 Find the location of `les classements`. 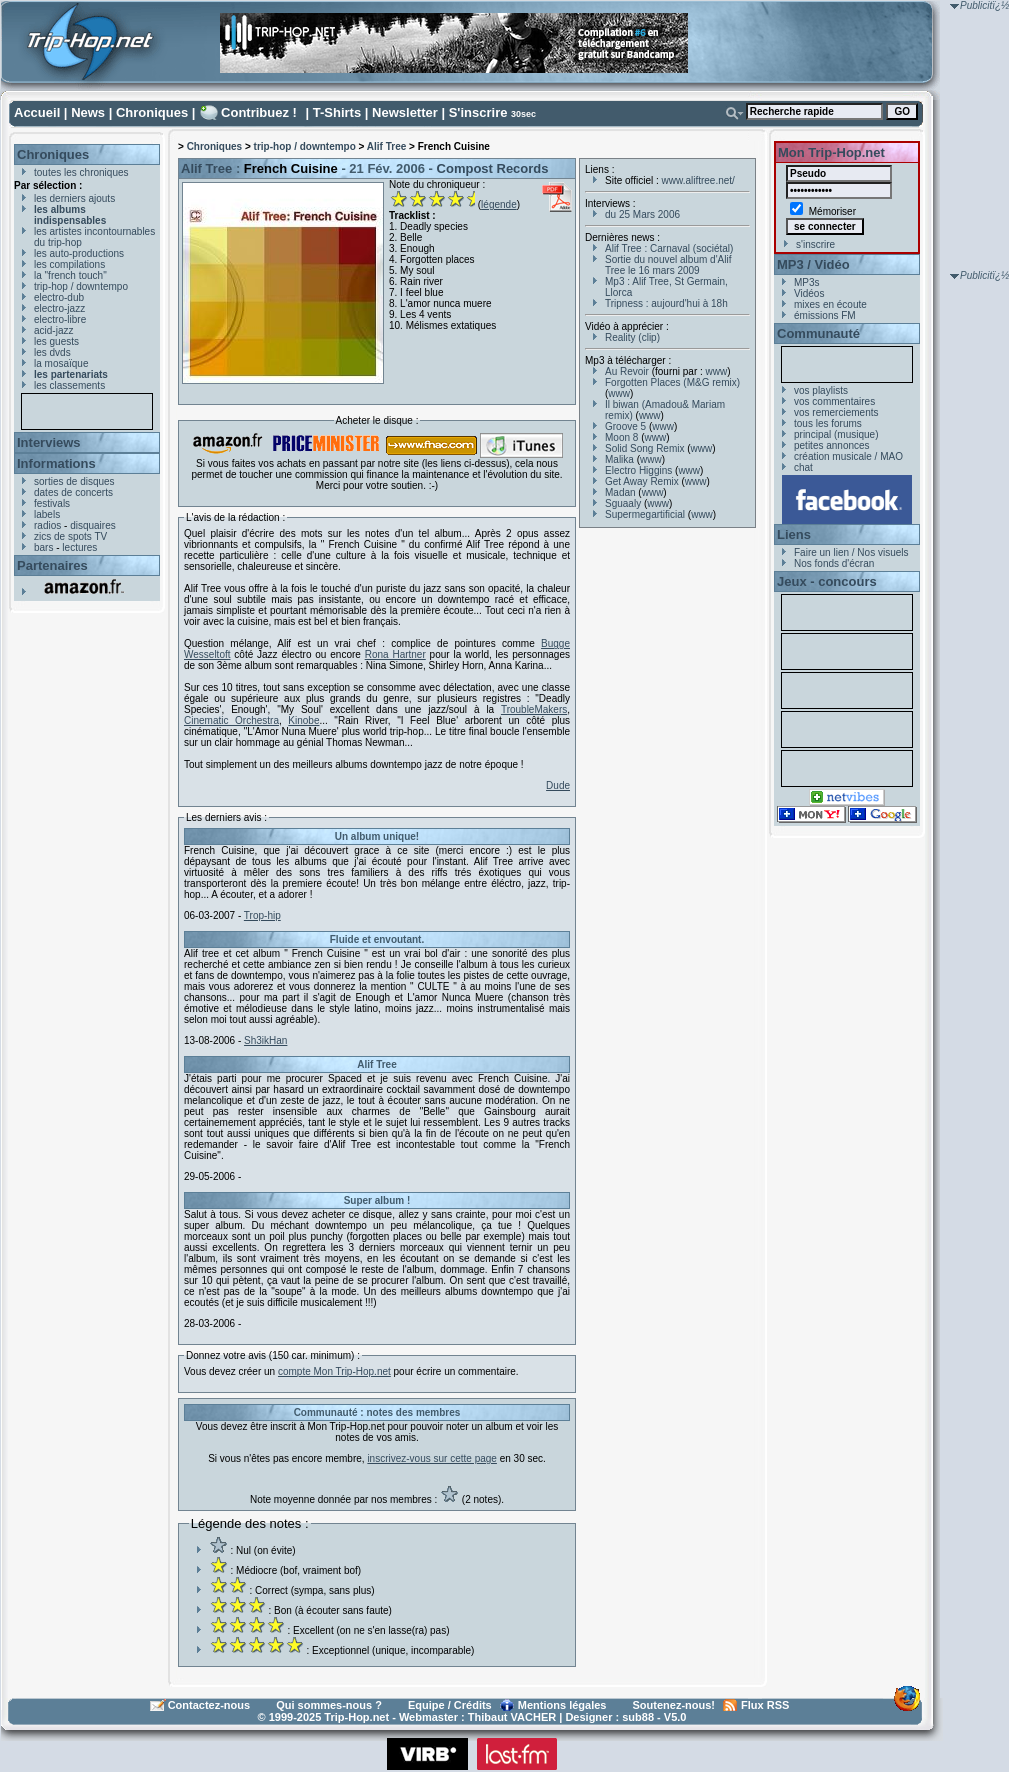

les classements is located at coordinates (69, 385).